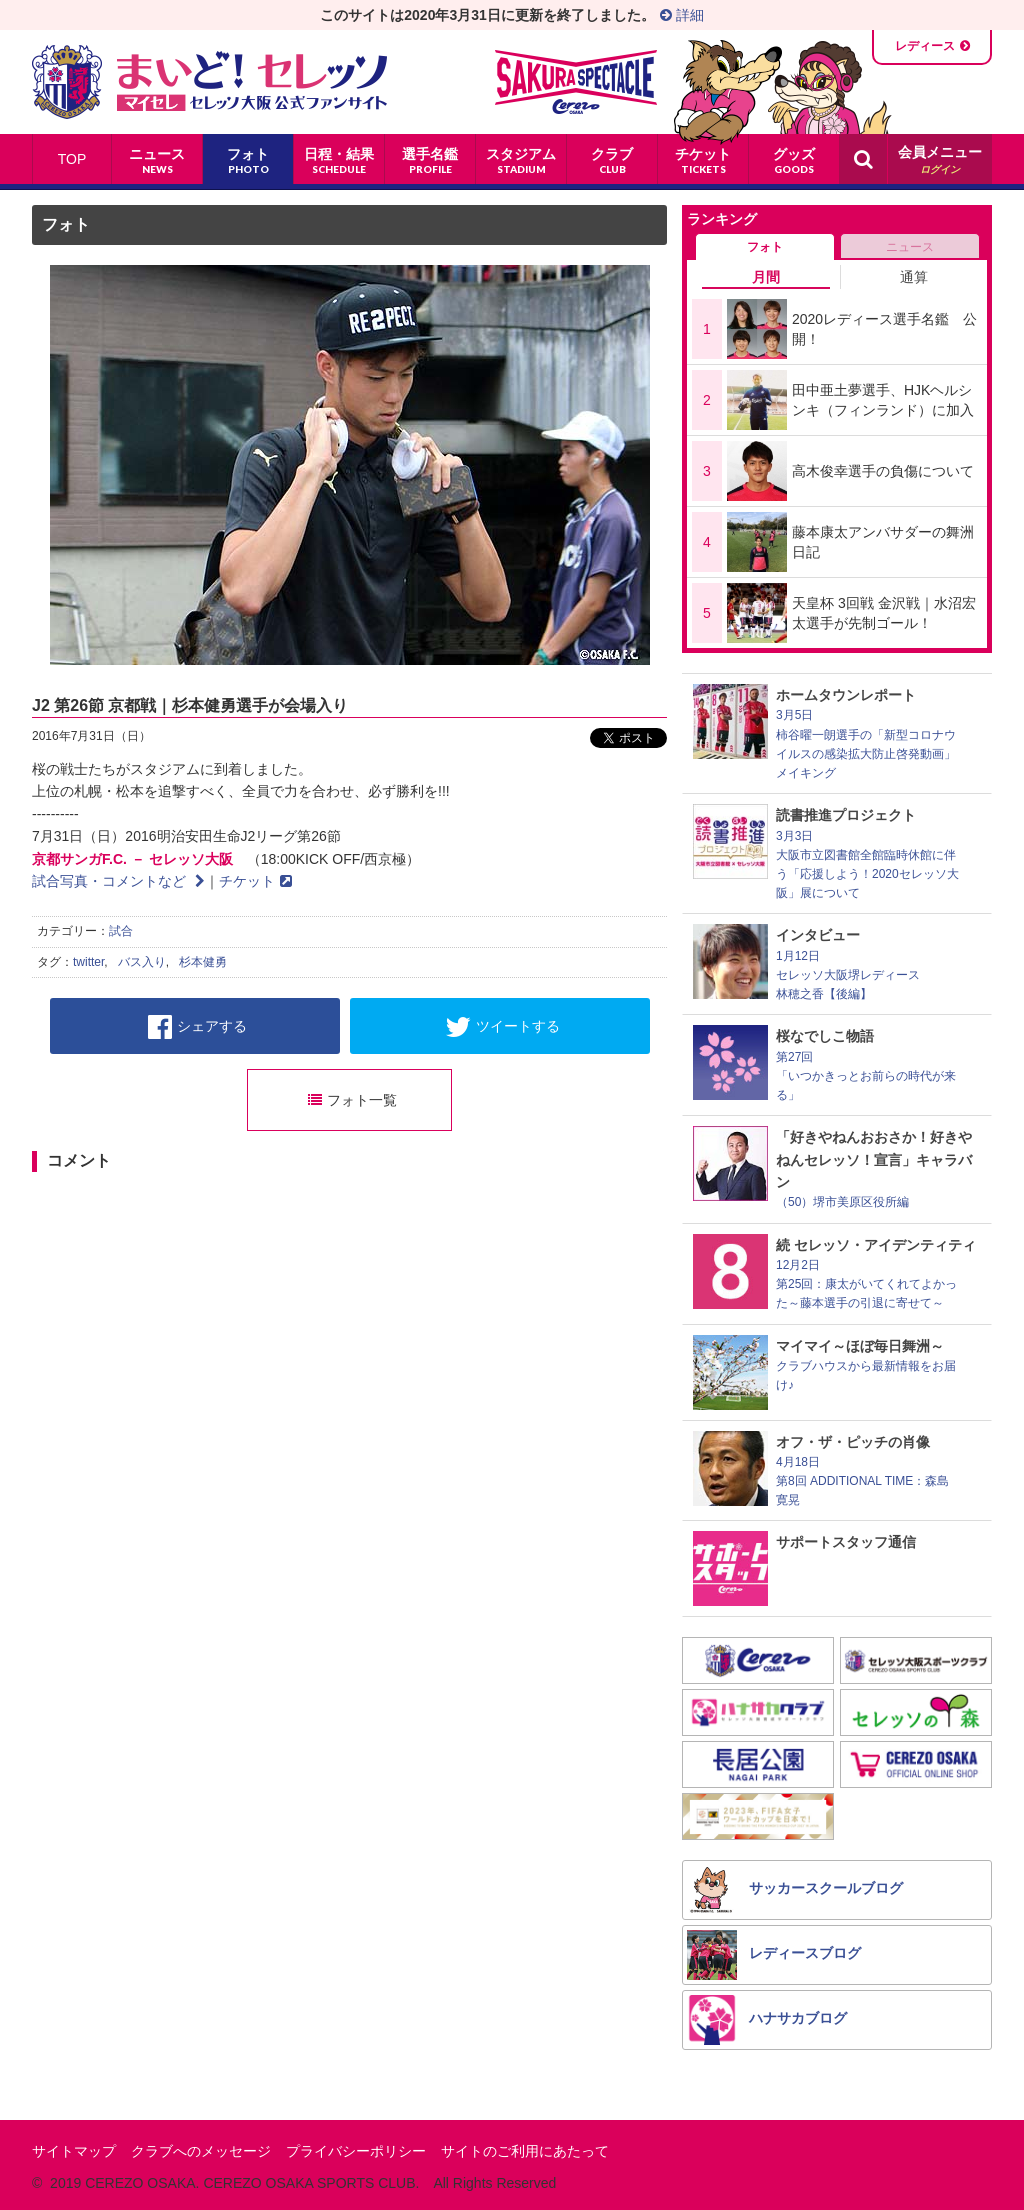 Image resolution: width=1024 pixels, height=2210 pixels. Describe the element at coordinates (525, 2151) in the screenshot. I see `サイトのご利用にあたって` at that location.